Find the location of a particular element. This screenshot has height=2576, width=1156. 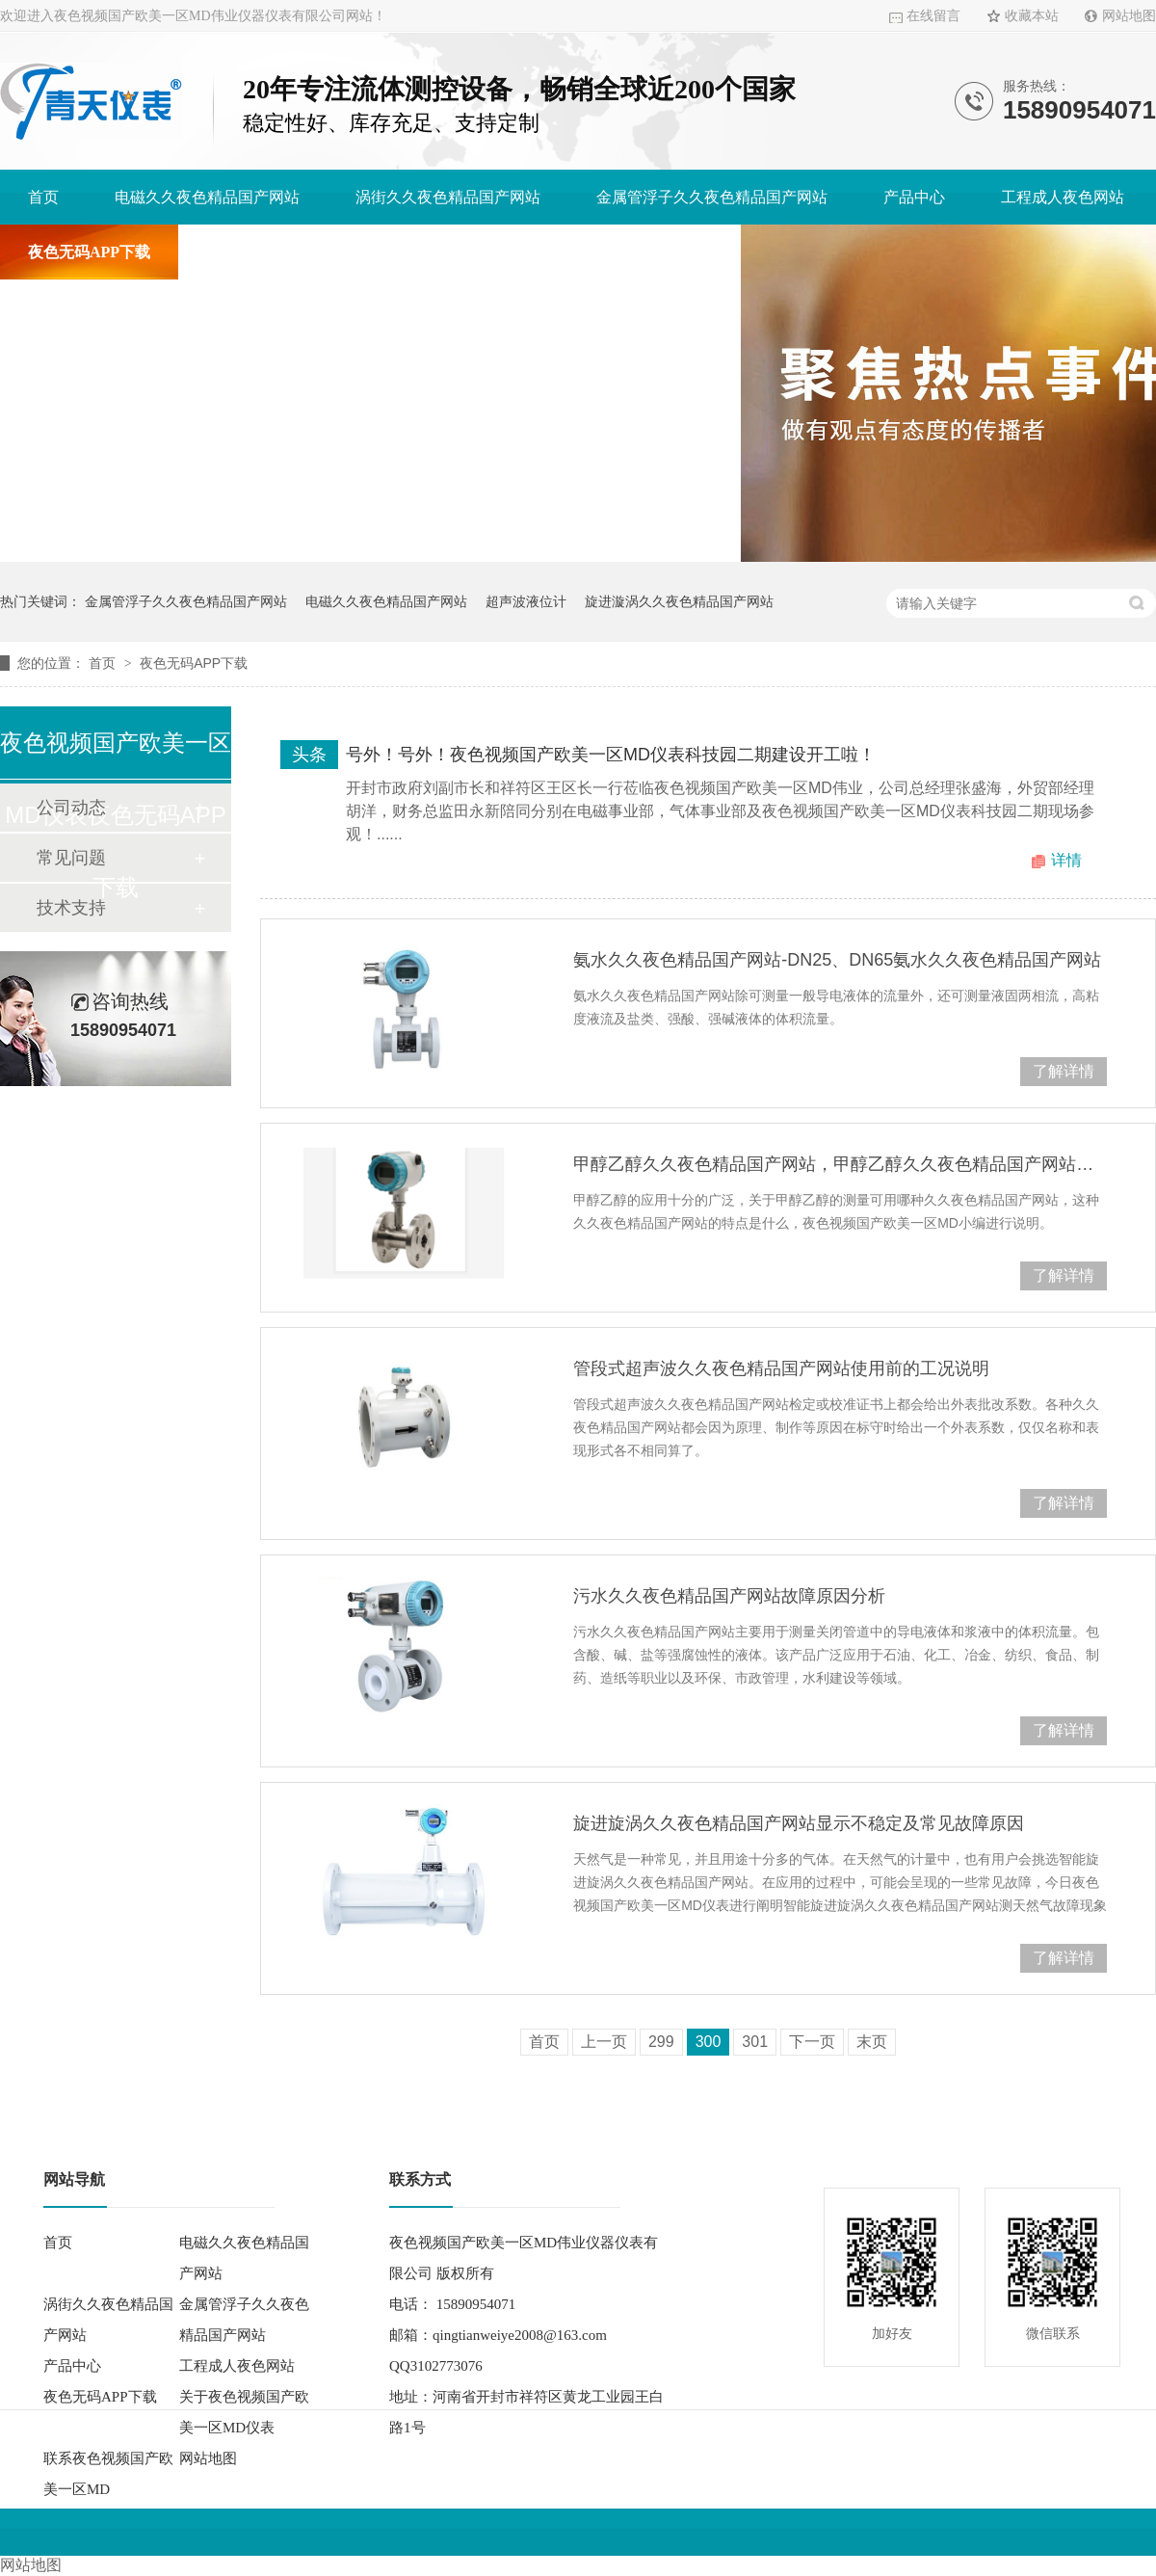

网站地图 is located at coordinates (1129, 16).